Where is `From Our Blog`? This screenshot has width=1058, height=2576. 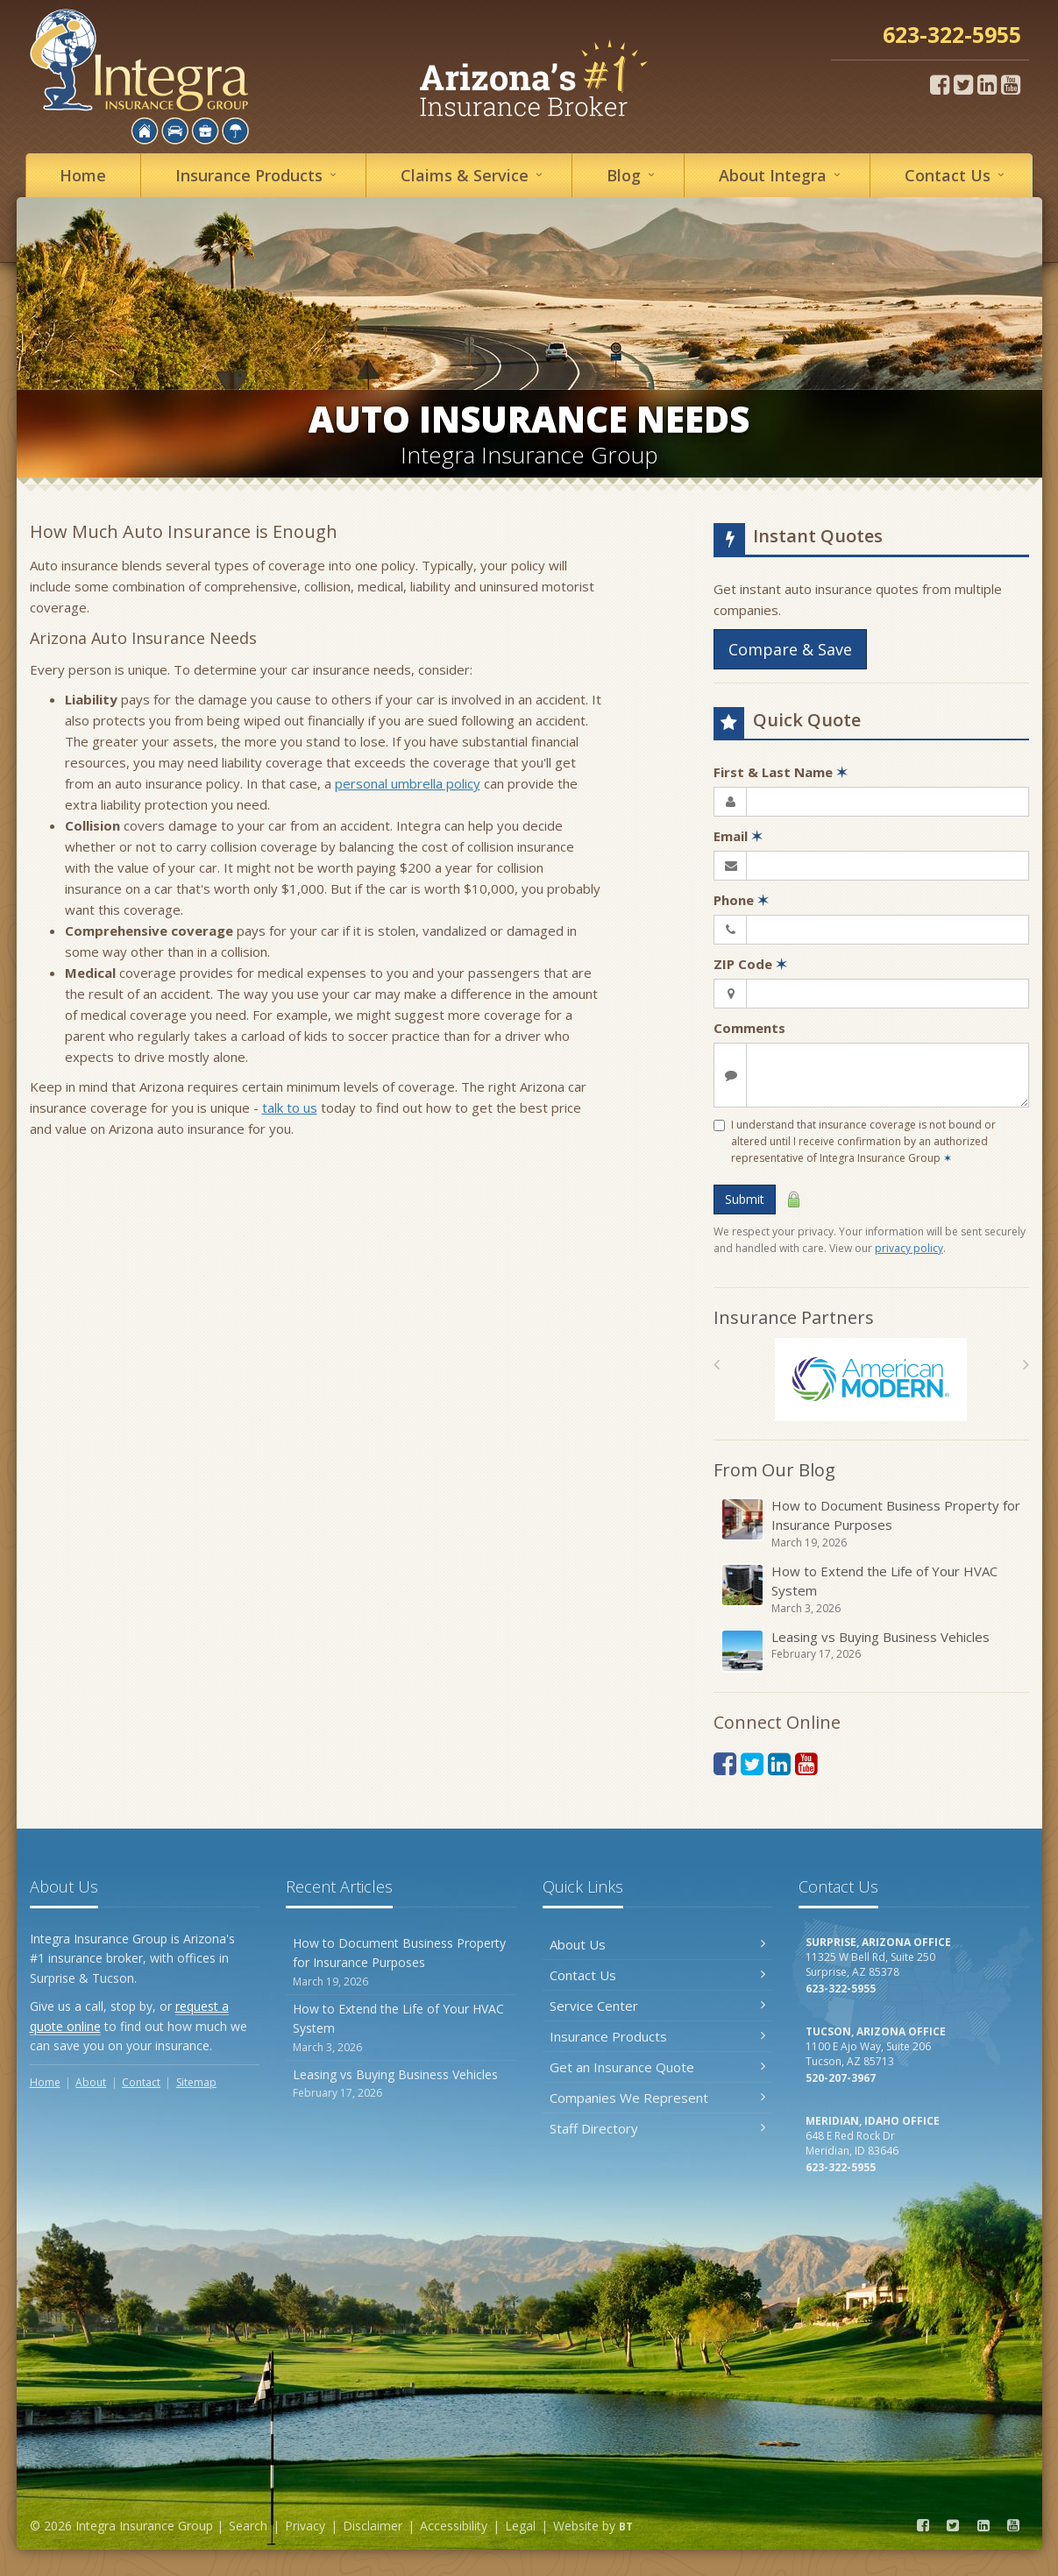 From Our Blog is located at coordinates (774, 1470).